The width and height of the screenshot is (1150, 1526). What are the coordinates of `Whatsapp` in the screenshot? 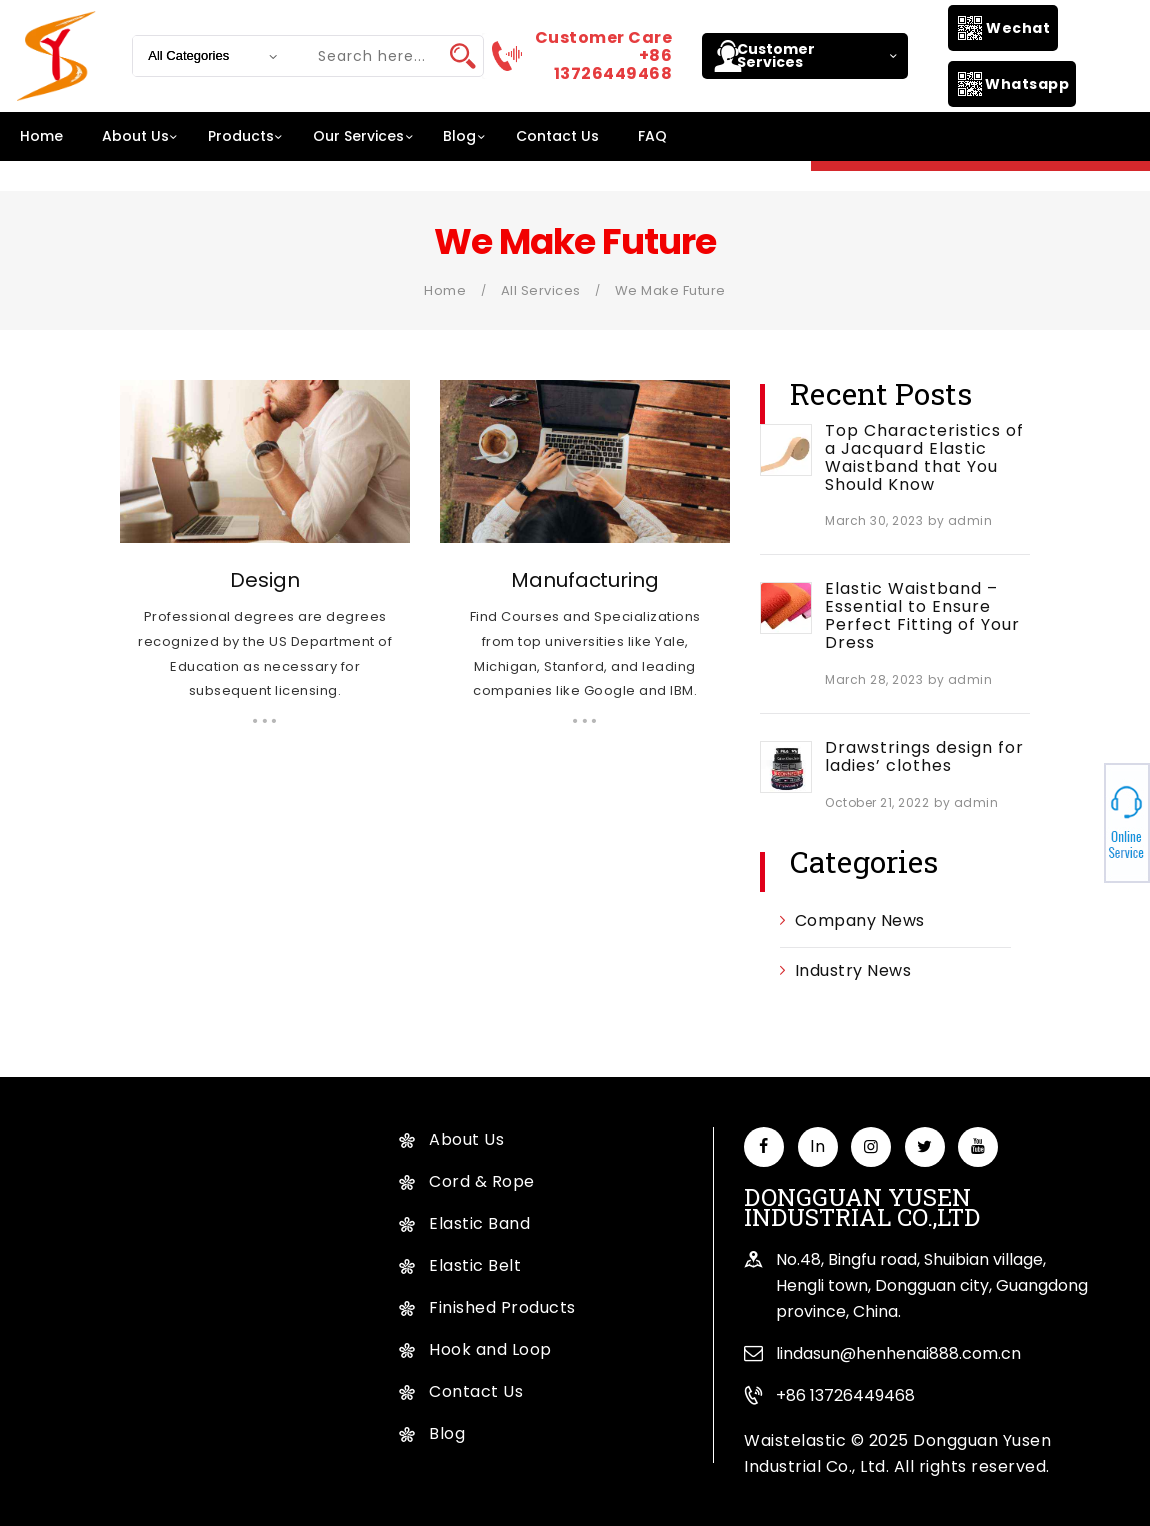 It's located at (1027, 84).